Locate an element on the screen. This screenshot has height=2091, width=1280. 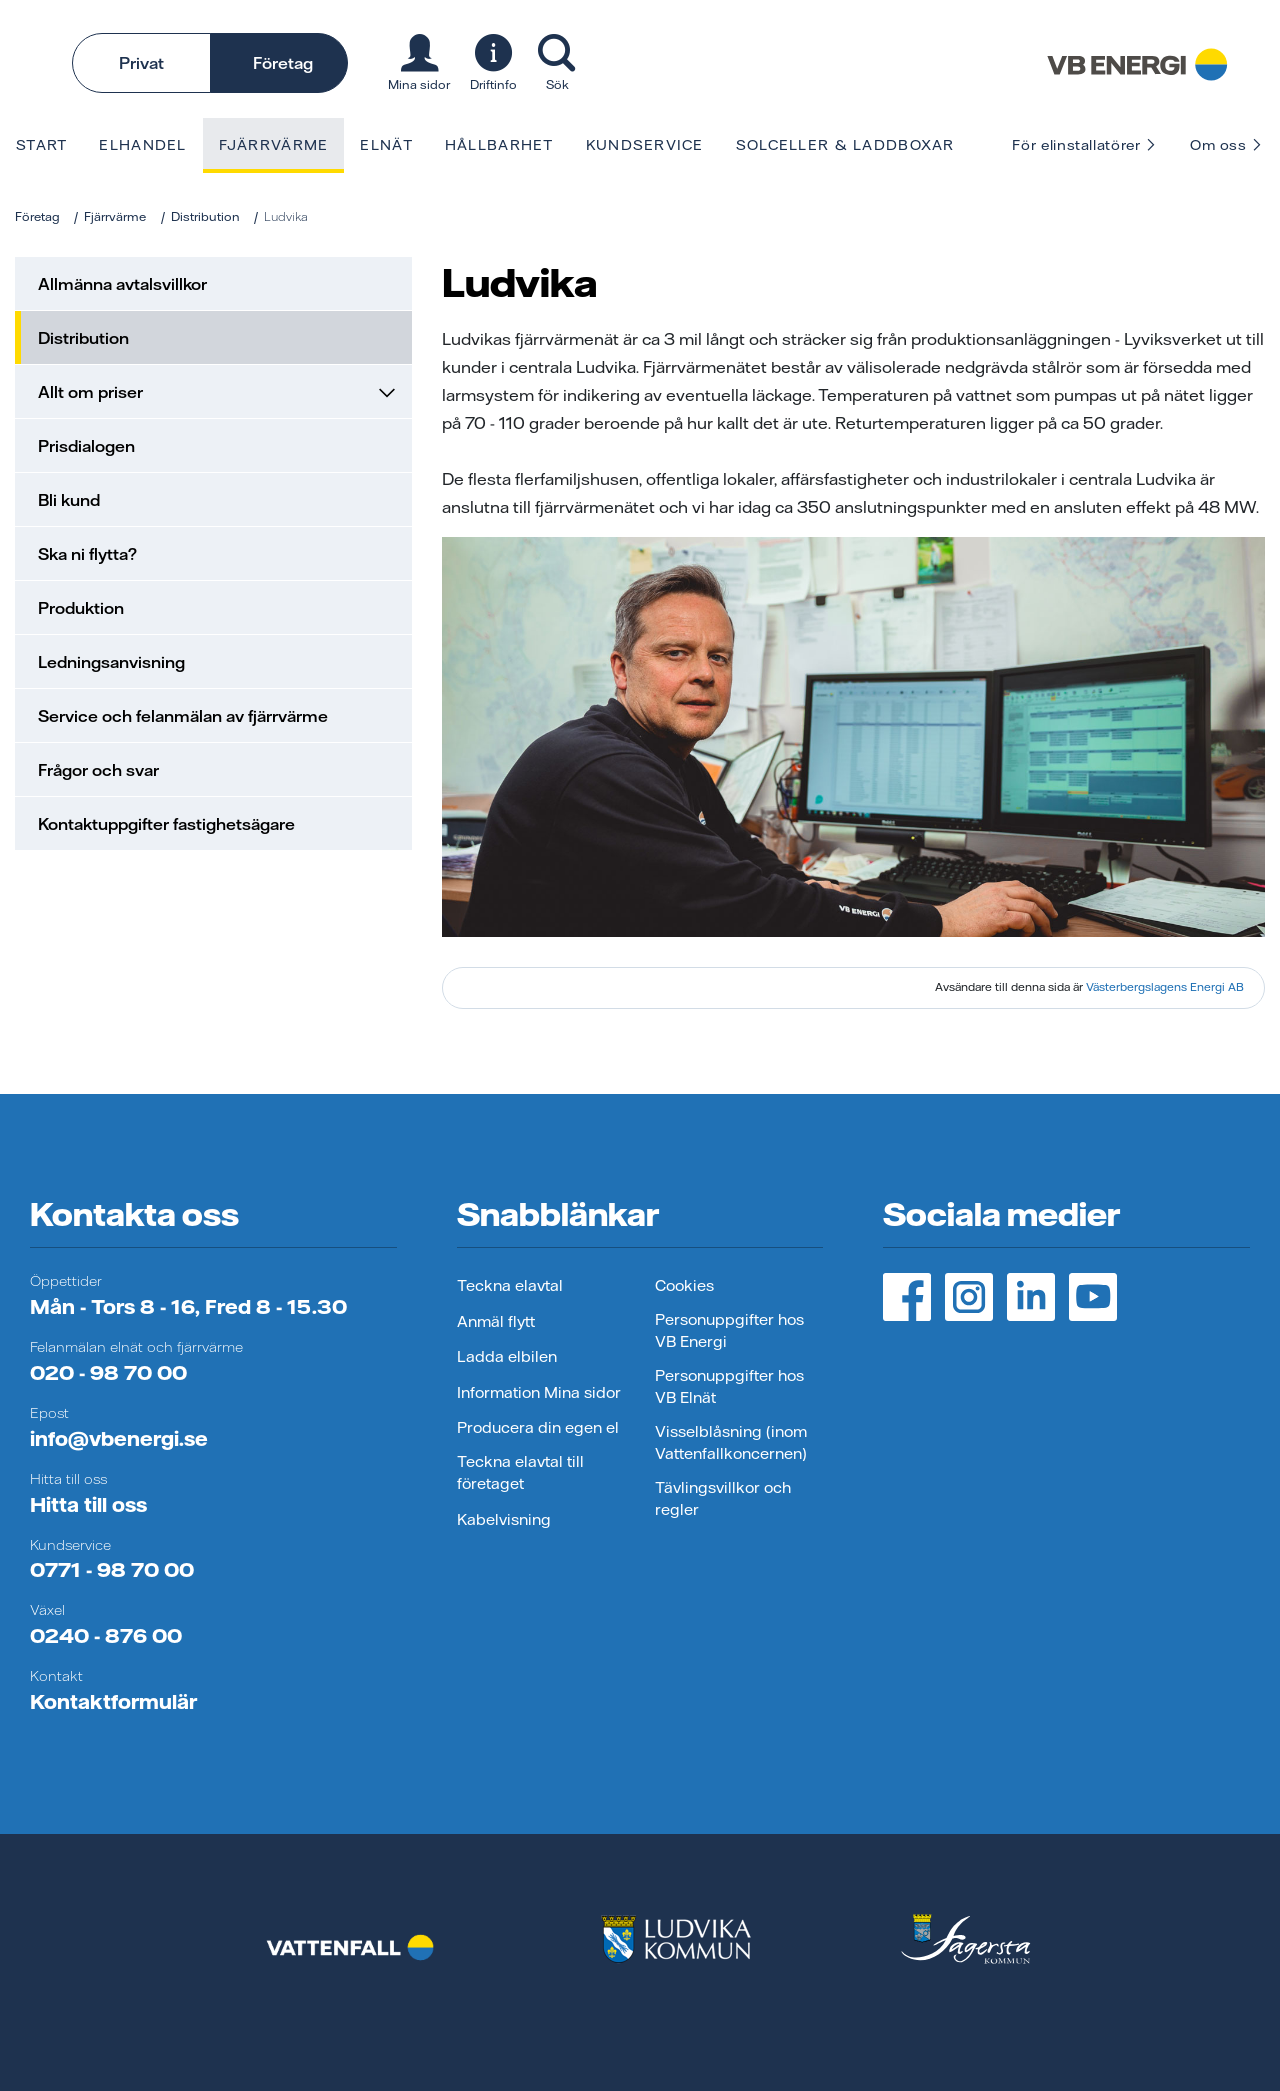
Allmänna avtalsvillkor is located at coordinates (122, 284).